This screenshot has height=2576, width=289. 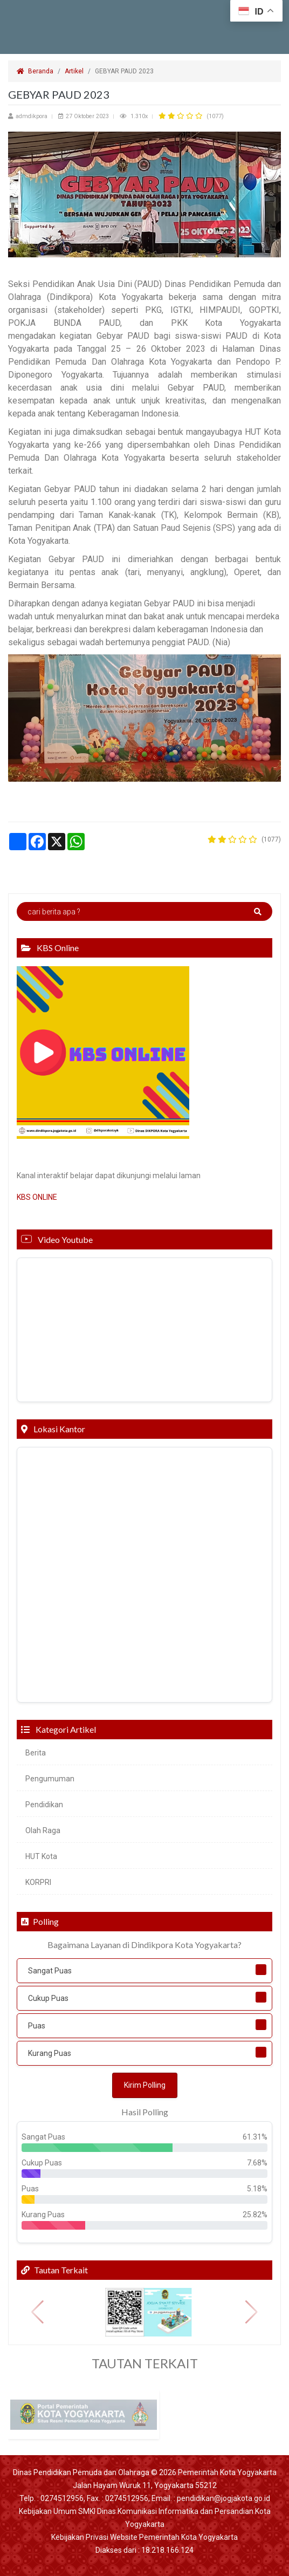 I want to click on Artikel, so click(x=74, y=71).